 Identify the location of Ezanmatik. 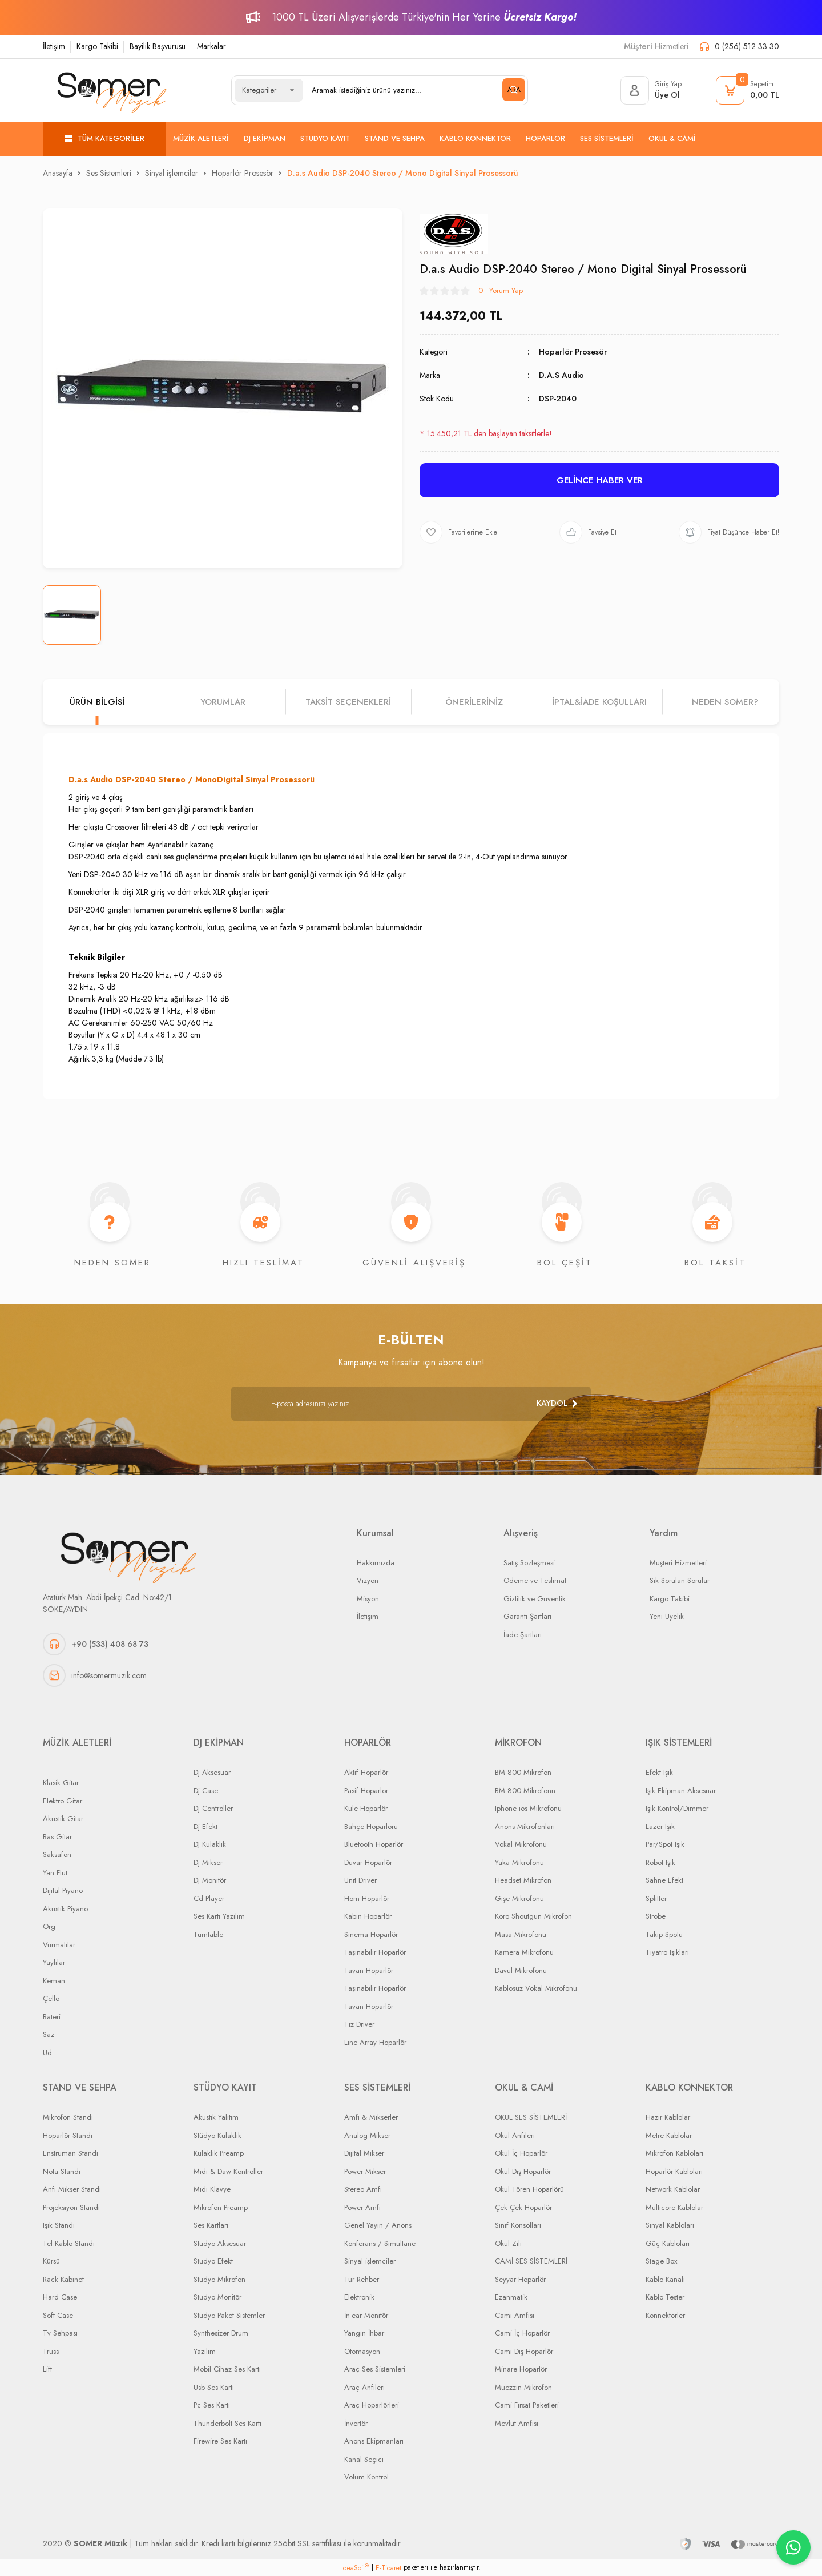
(511, 2297).